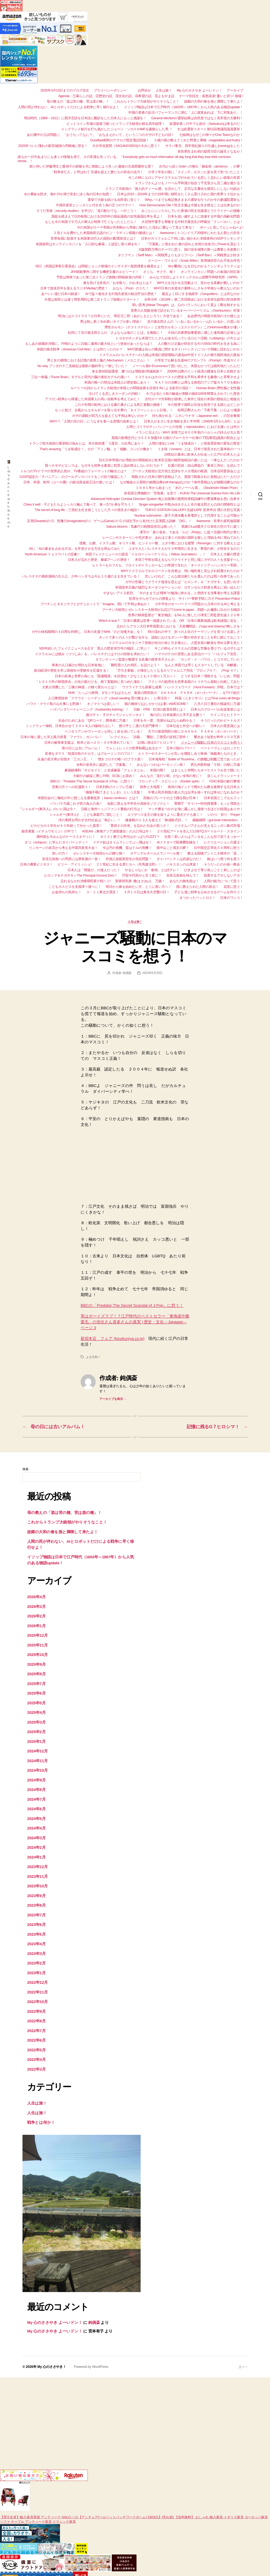 The width and height of the screenshot is (270, 2576). What do you see at coordinates (36, 2050) in the screenshot?
I see `2022年5月` at bounding box center [36, 2050].